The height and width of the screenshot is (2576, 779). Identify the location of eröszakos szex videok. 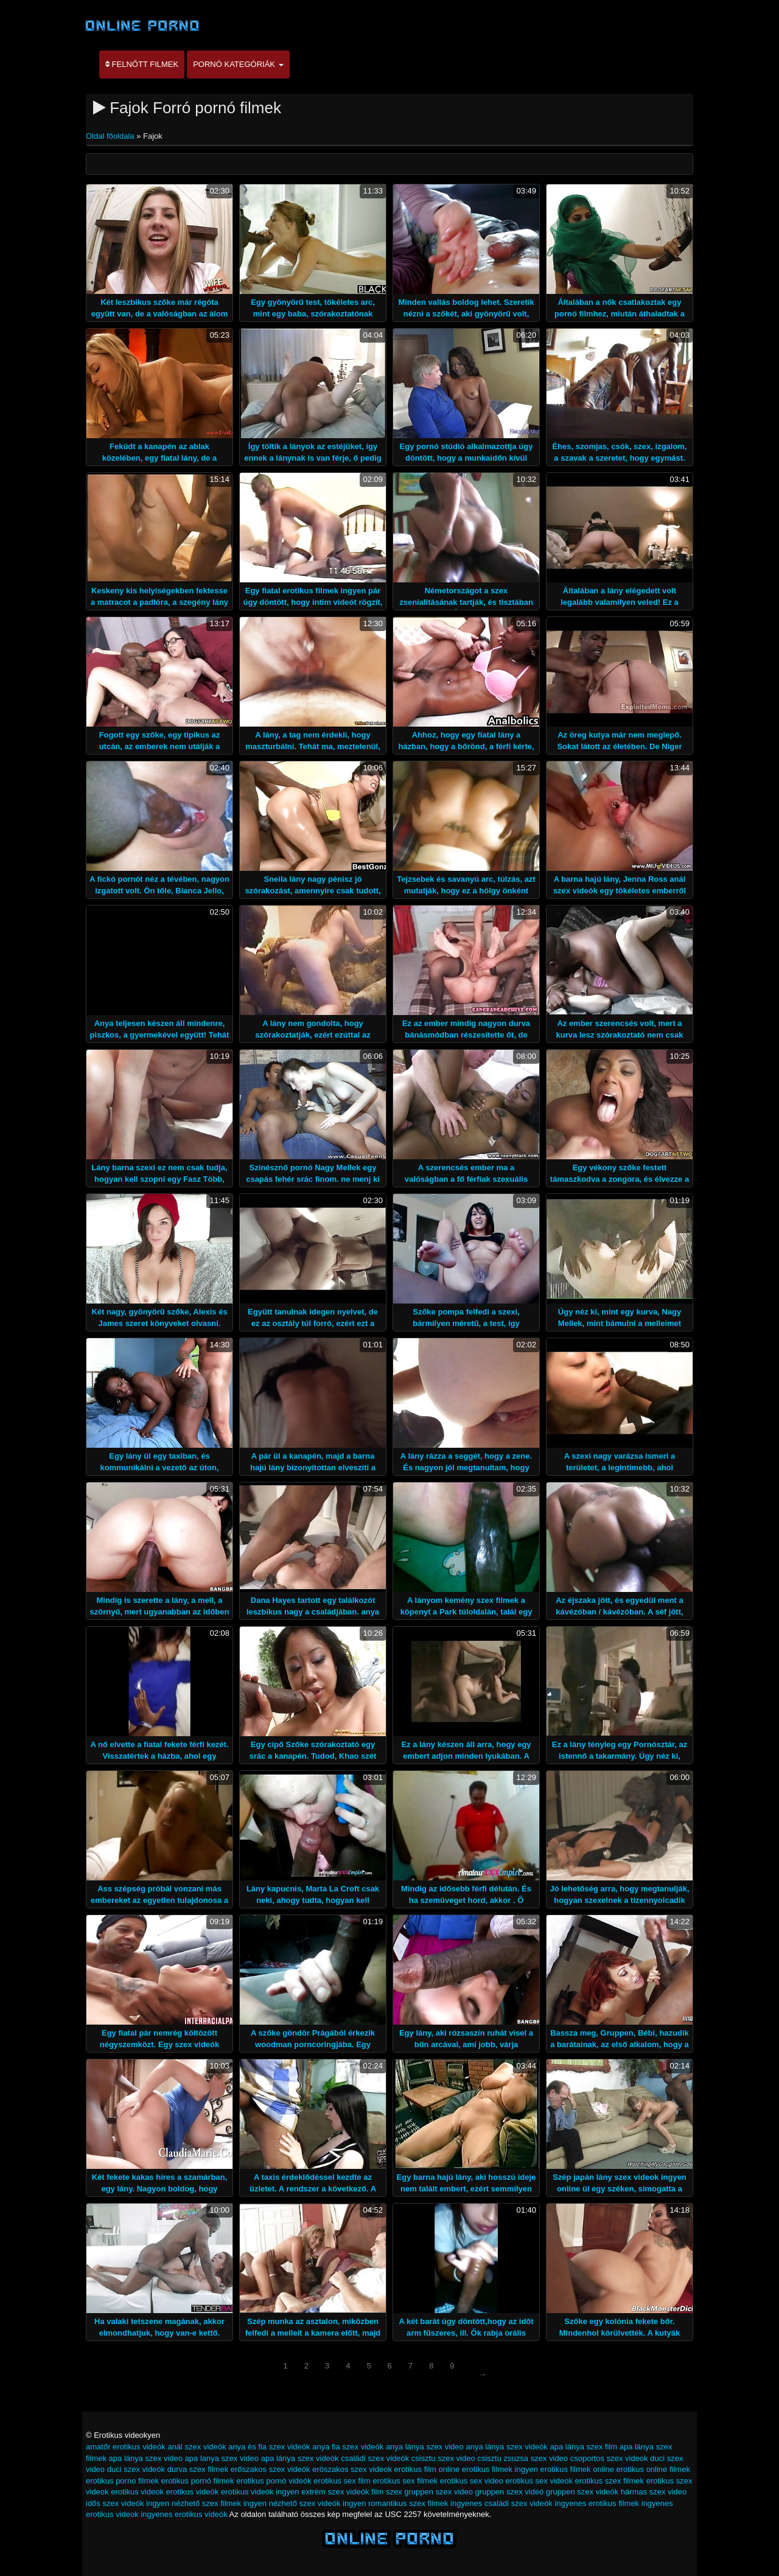
(352, 2469).